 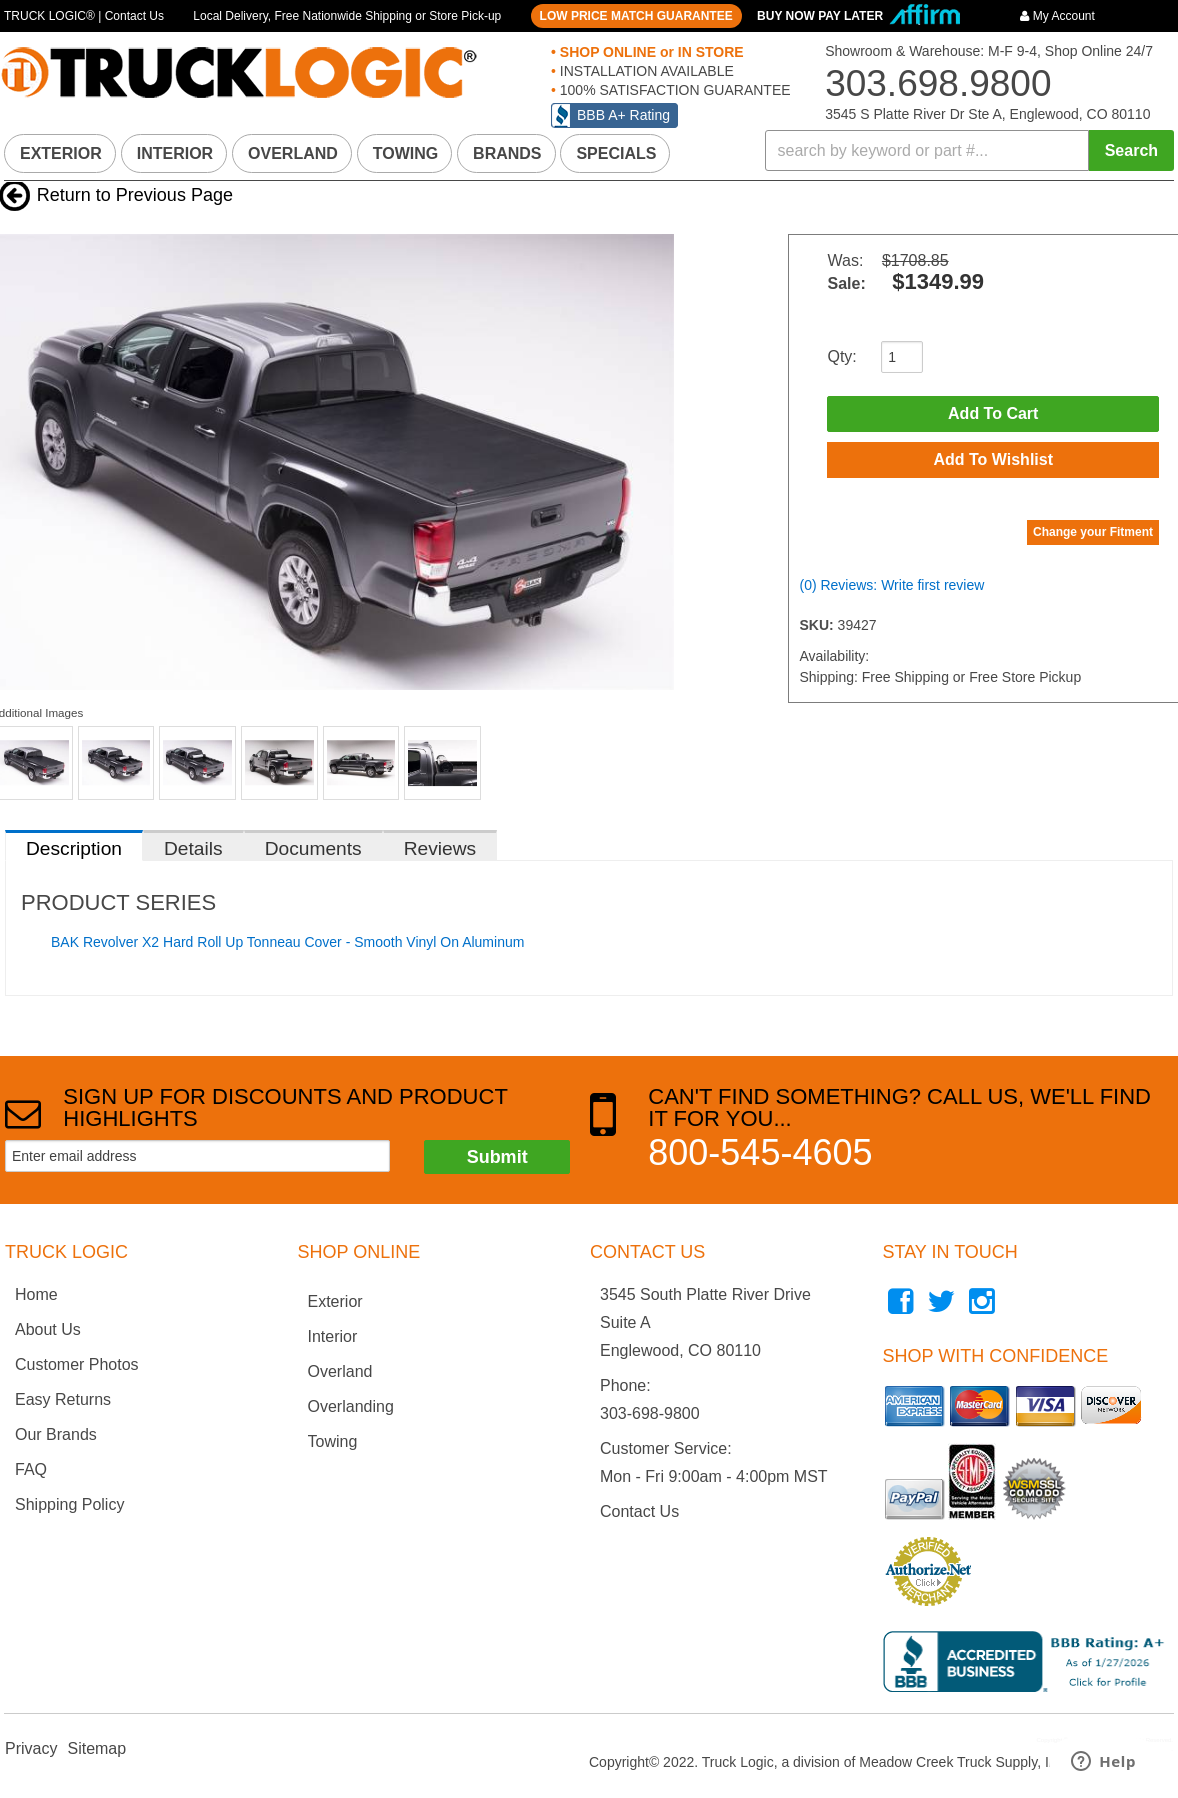 What do you see at coordinates (891, 585) in the screenshot?
I see `(0) Reviews: Write first review` at bounding box center [891, 585].